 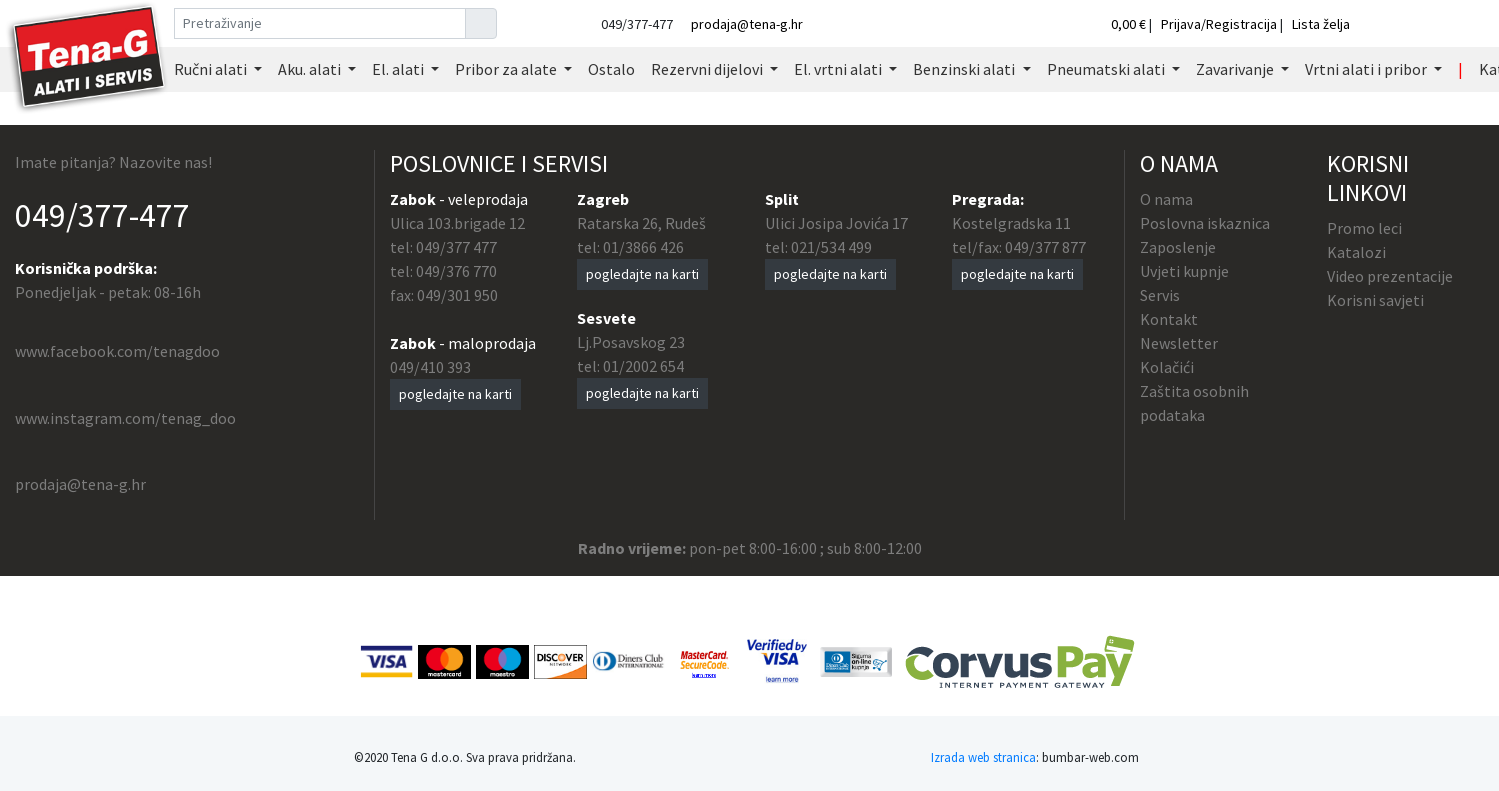 What do you see at coordinates (399, 69) in the screenshot?
I see `El. alati [button]` at bounding box center [399, 69].